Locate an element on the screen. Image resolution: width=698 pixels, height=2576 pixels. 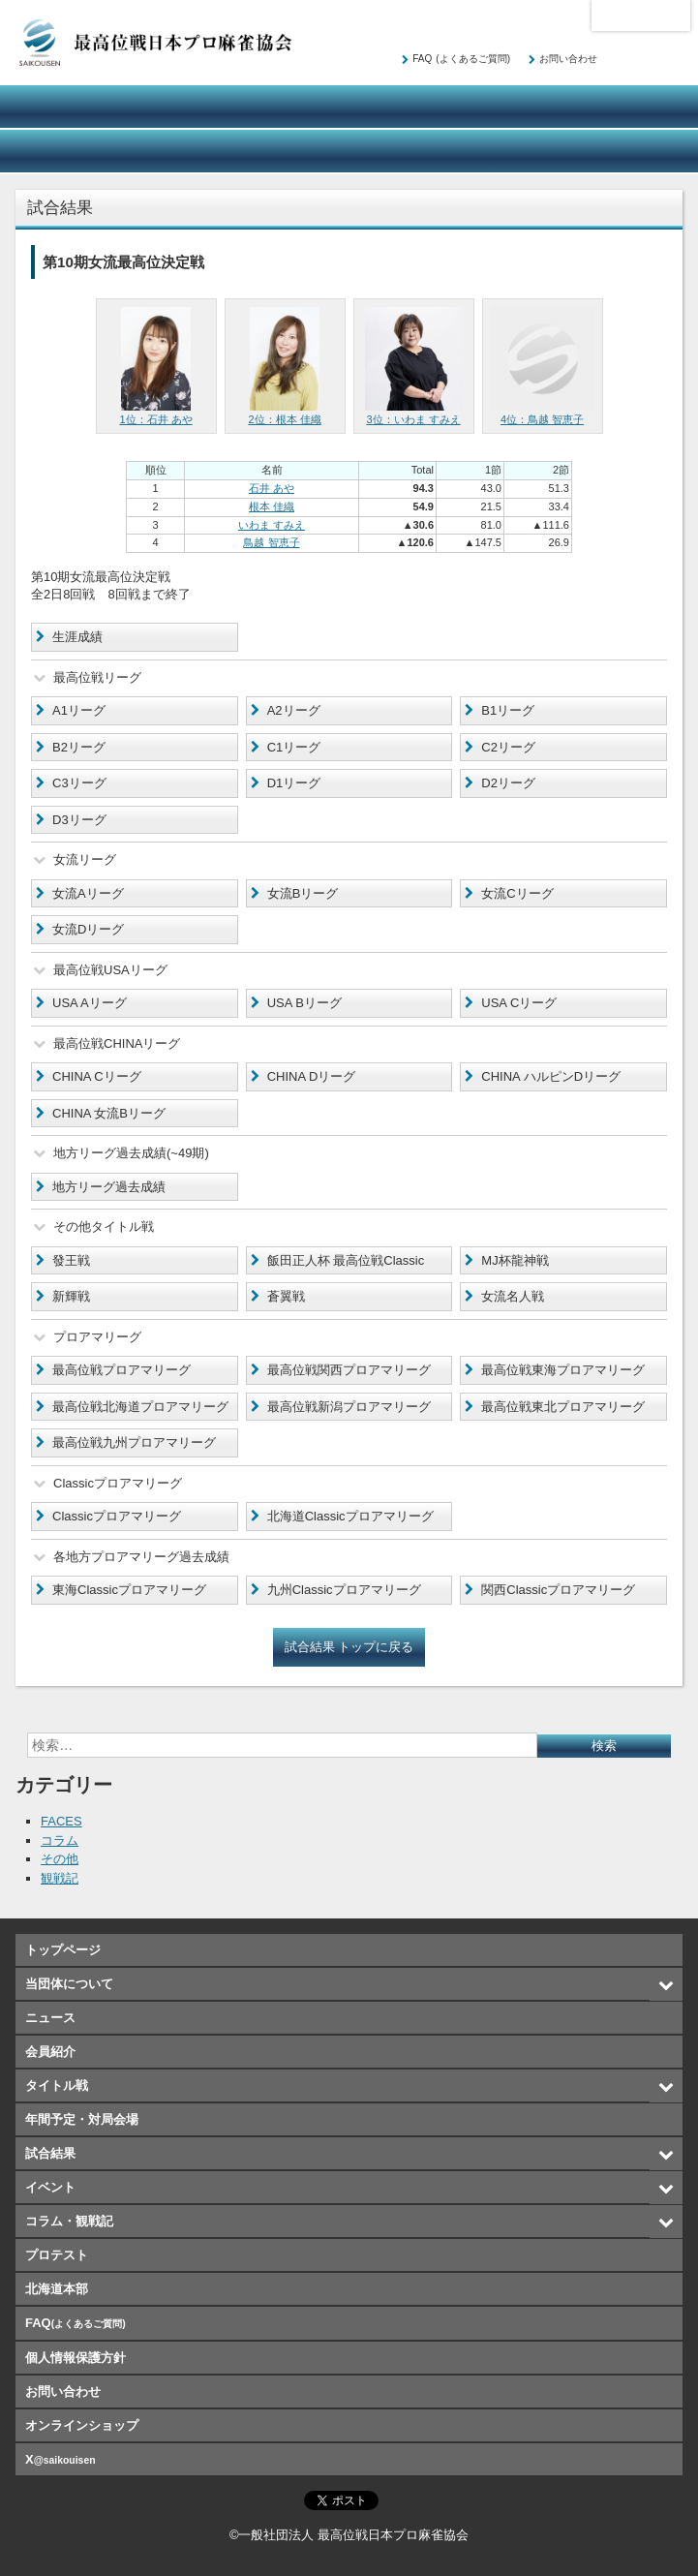
試合結果 トップに戻る is located at coordinates (349, 1647).